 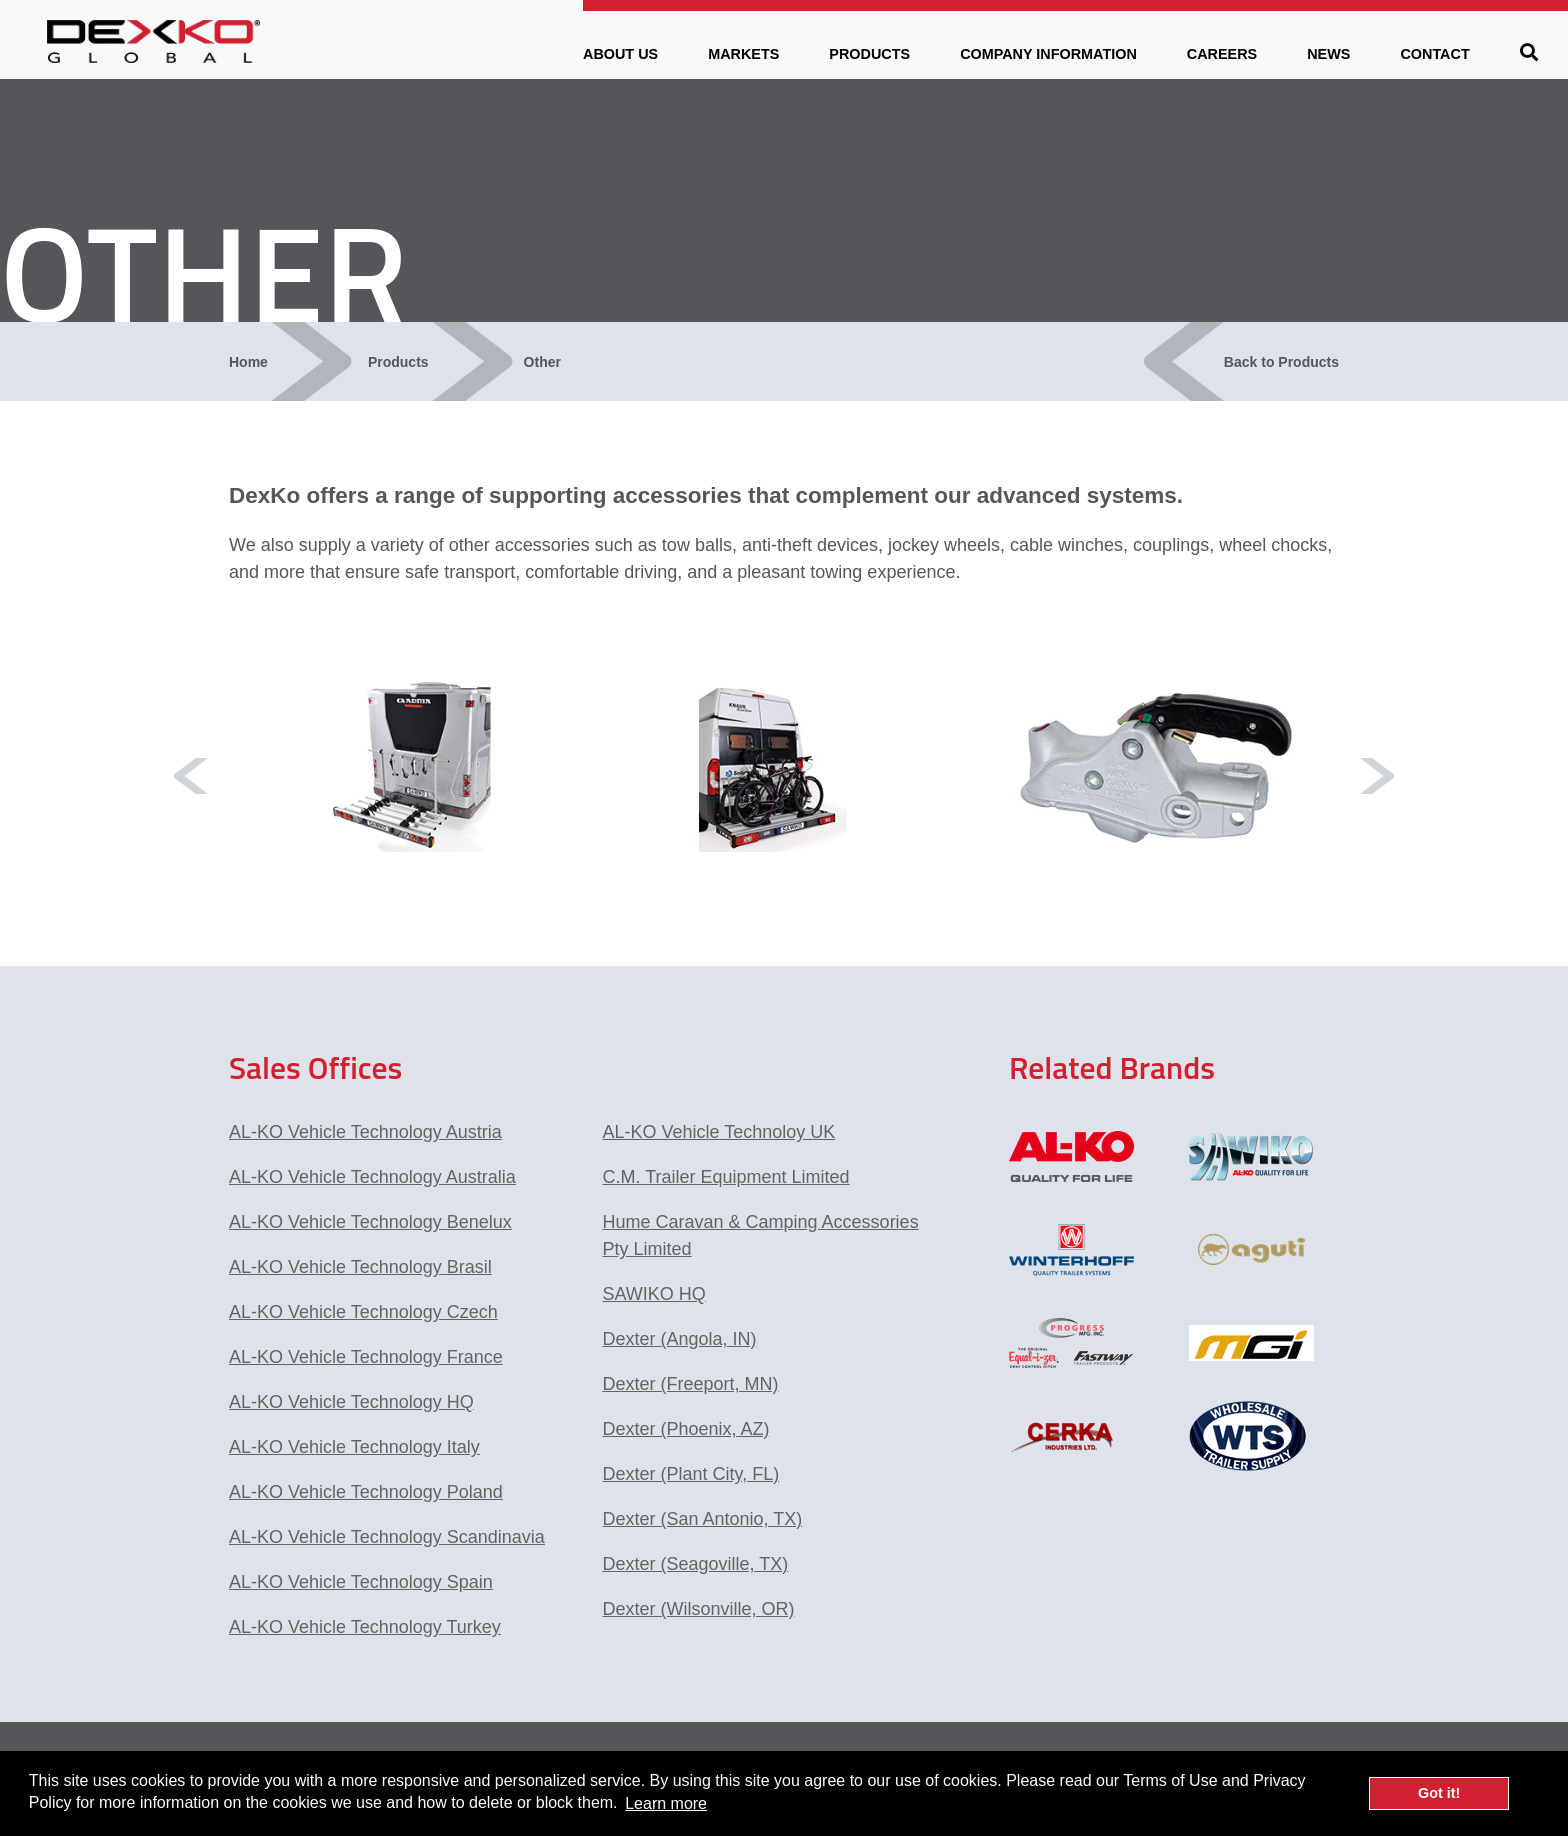 What do you see at coordinates (726, 1177) in the screenshot?
I see `C.M. Trailer Equipment Limited` at bounding box center [726, 1177].